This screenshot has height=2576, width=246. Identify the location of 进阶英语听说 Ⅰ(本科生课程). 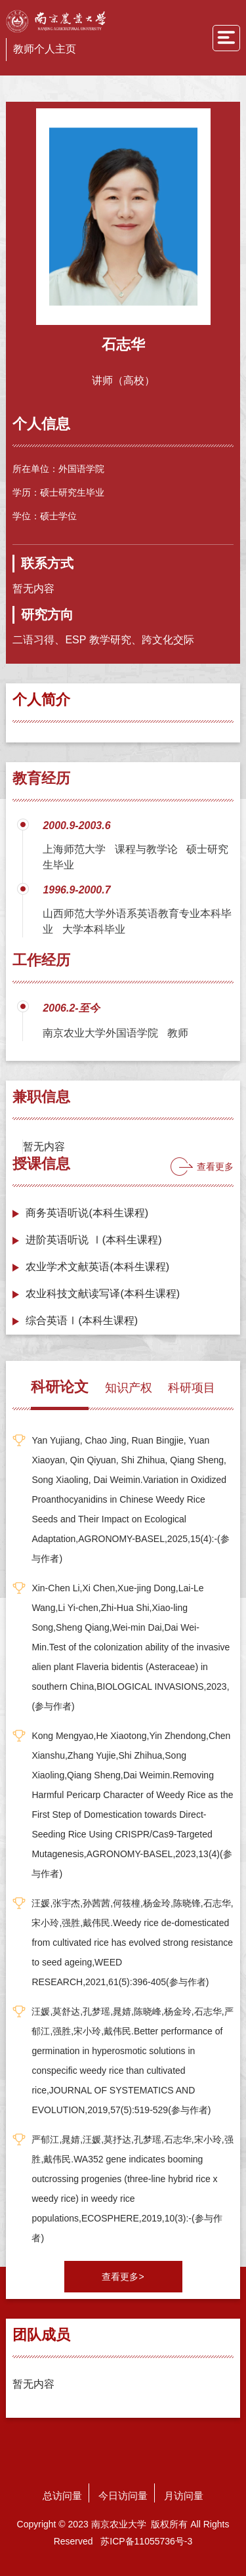
(93, 1239).